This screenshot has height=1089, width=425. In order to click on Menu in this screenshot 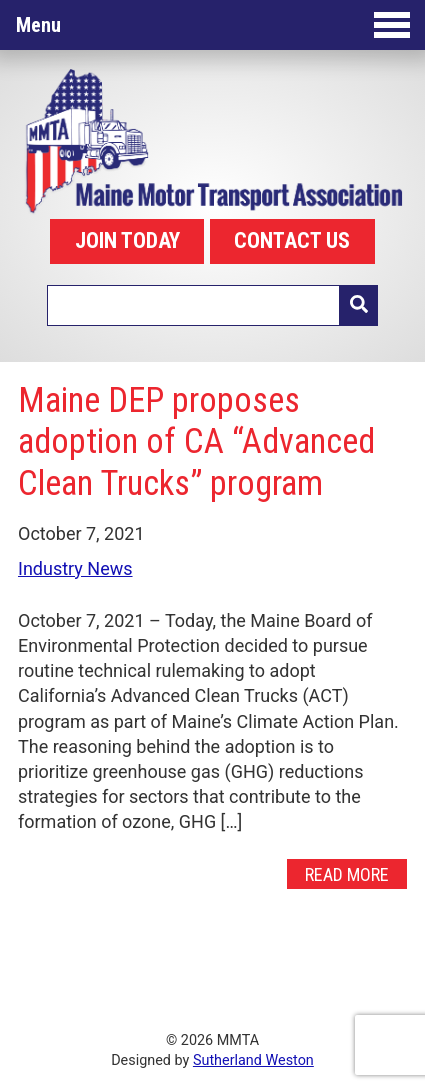, I will do `click(213, 25)`.